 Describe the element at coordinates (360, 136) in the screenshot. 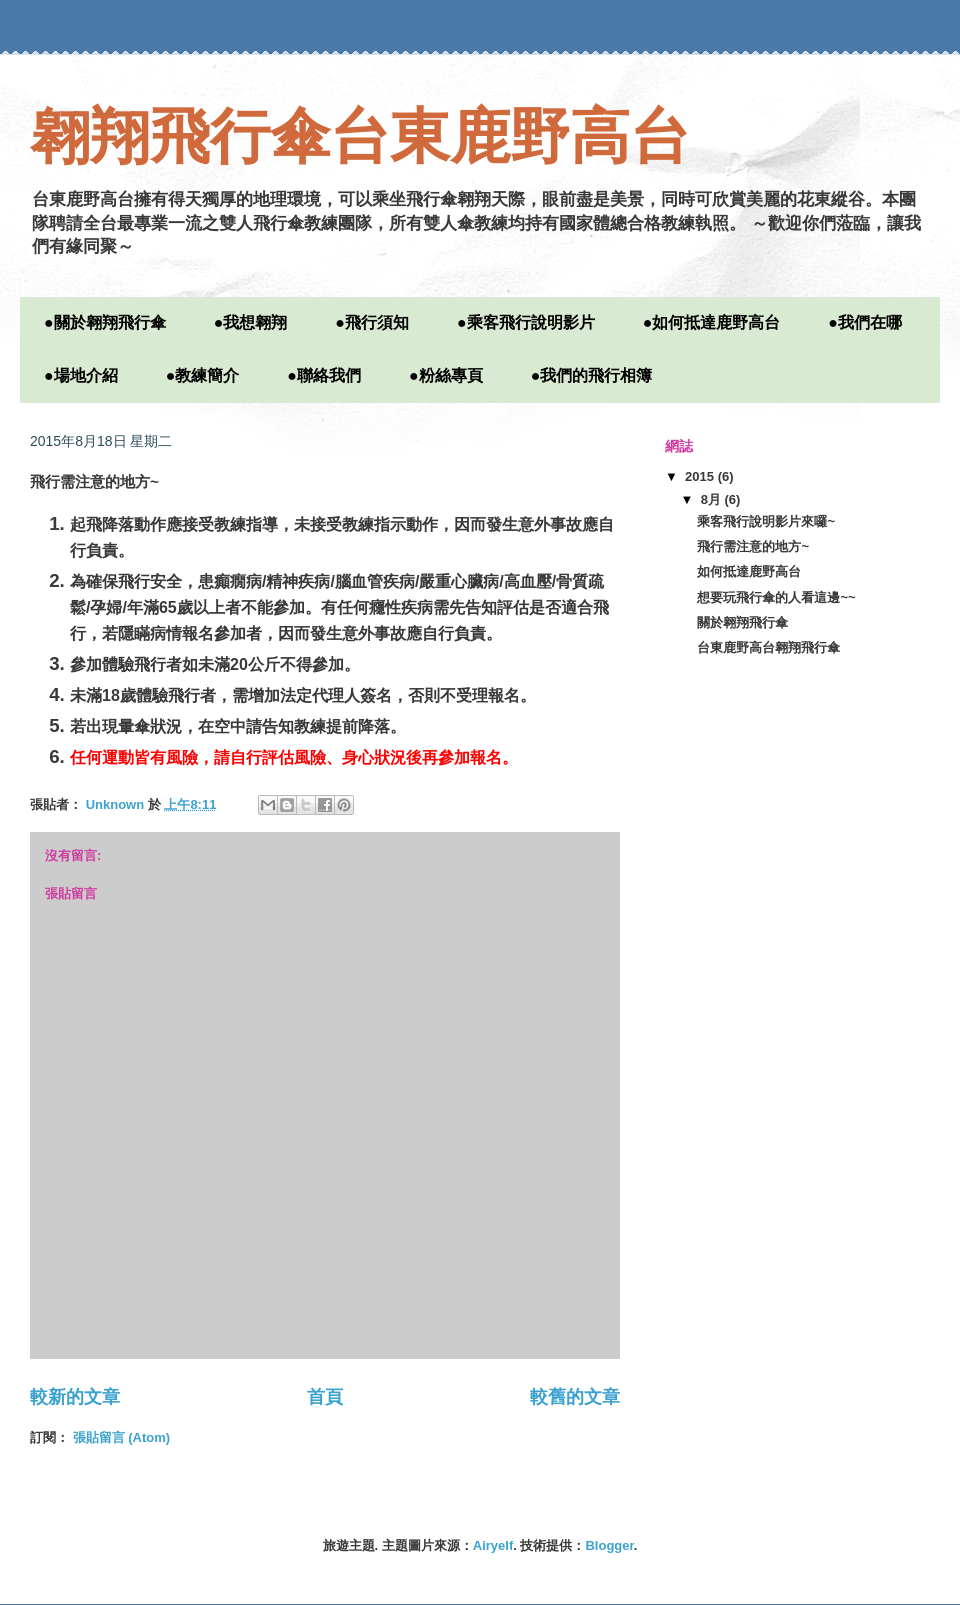

I see `翱翔飛行傘台東鹿野高台` at that location.